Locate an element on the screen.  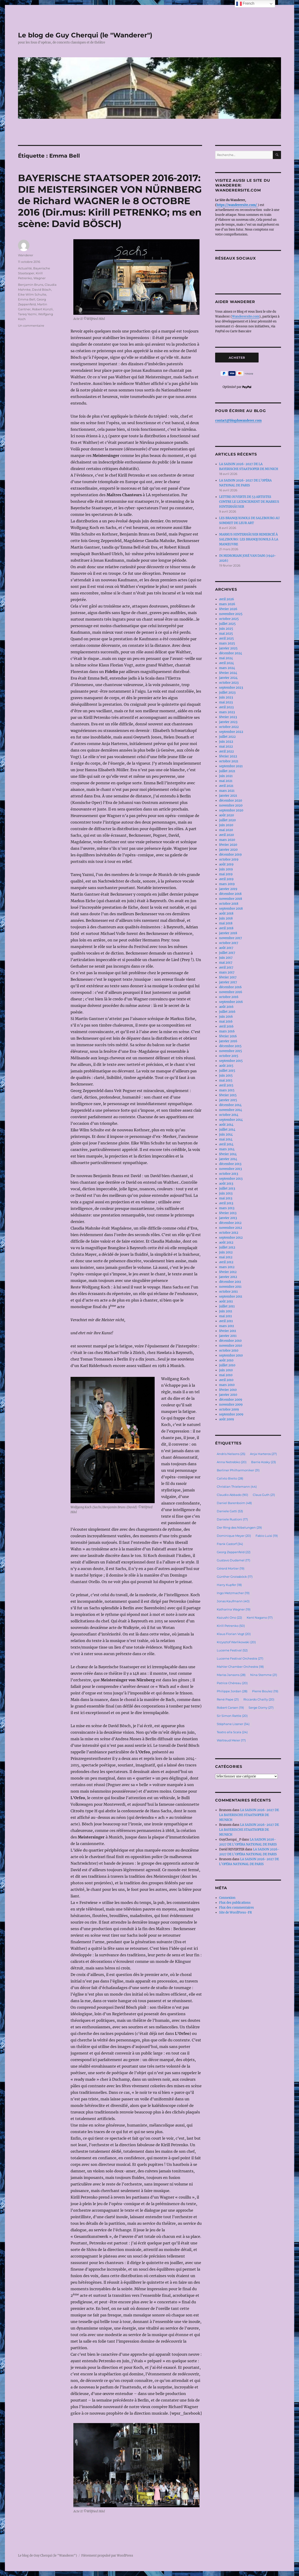
mars 2021 is located at coordinates (227, 791).